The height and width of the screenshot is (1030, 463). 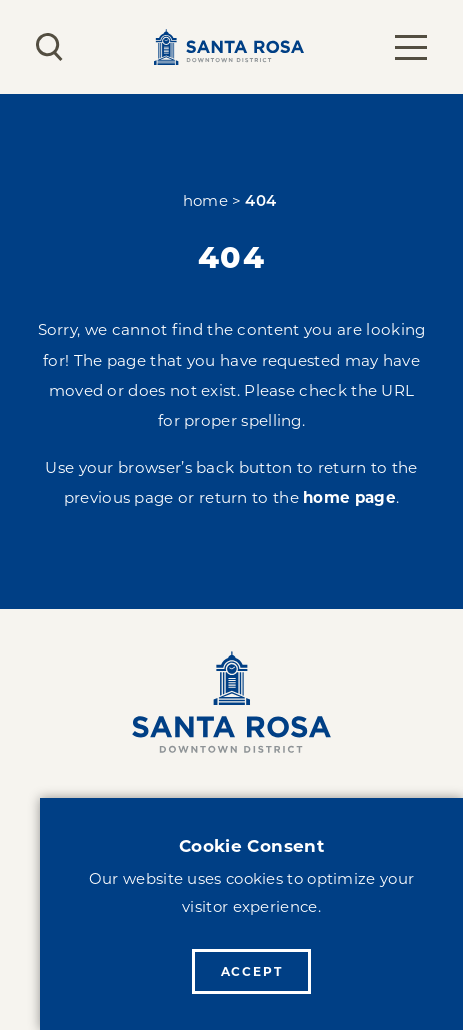 What do you see at coordinates (49, 47) in the screenshot?
I see `[Toggle the Site Search]` at bounding box center [49, 47].